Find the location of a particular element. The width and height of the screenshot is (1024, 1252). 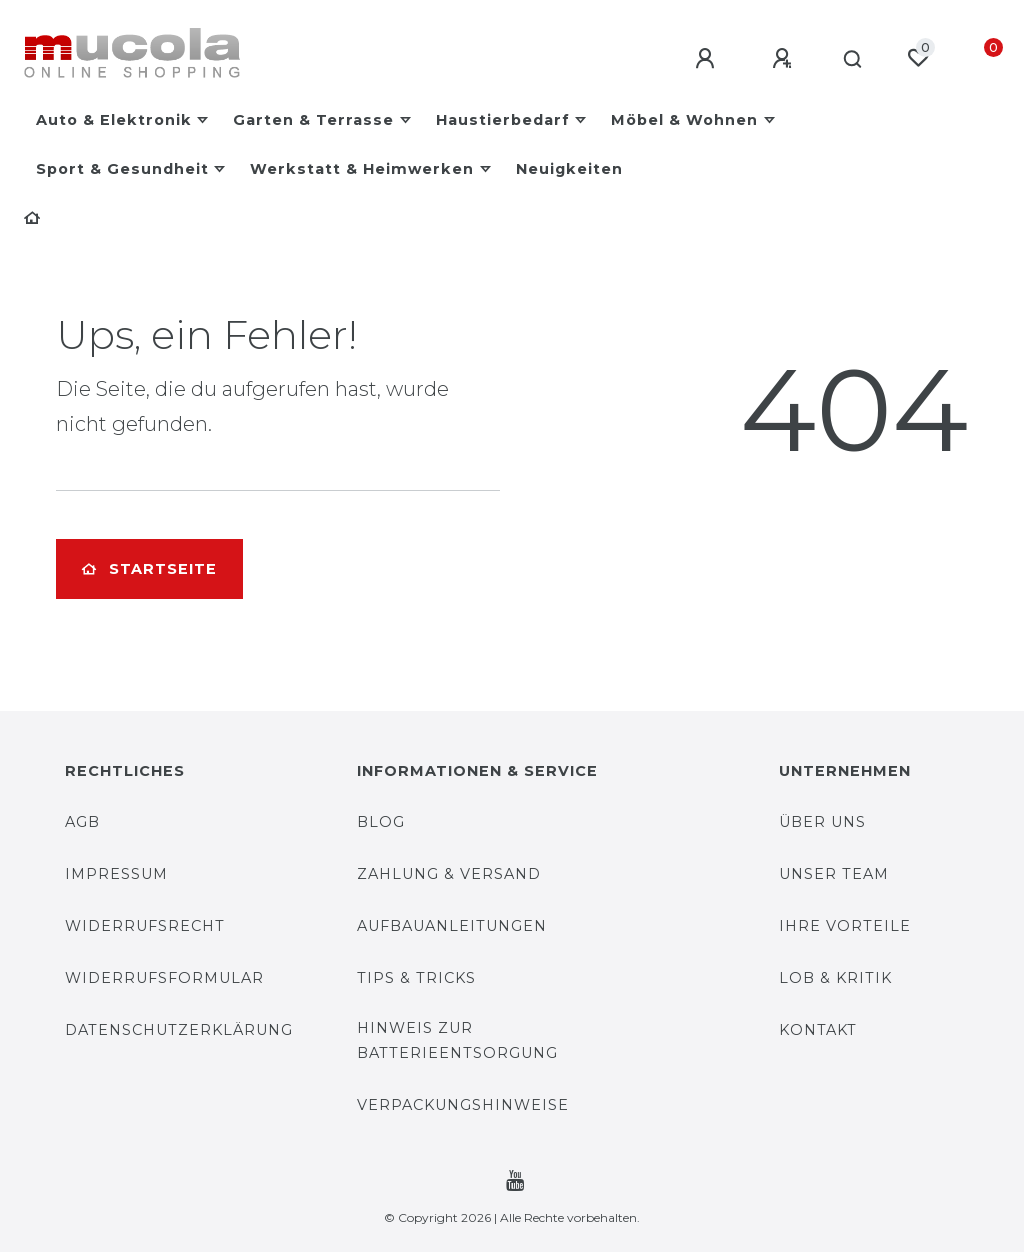

[Suche] is located at coordinates (849, 60).